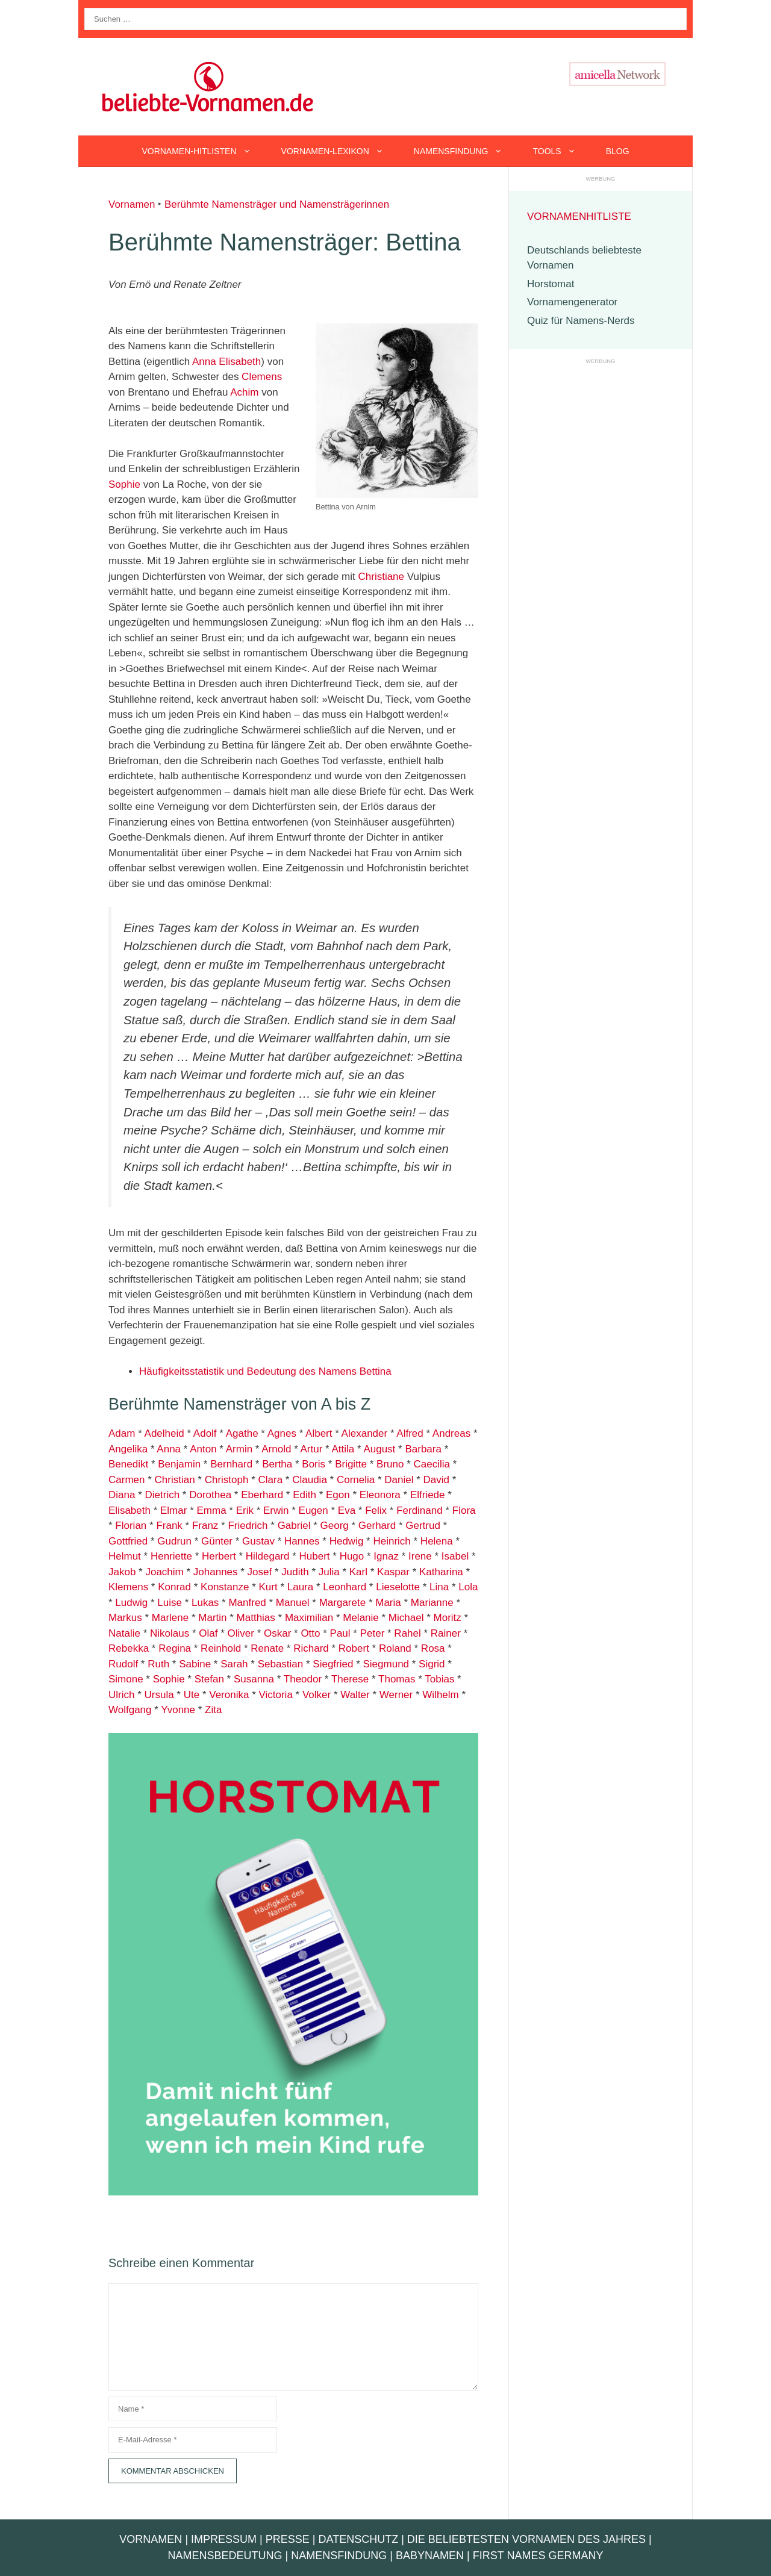 The width and height of the screenshot is (771, 2576). What do you see at coordinates (302, 1541) in the screenshot?
I see `Hannes` at bounding box center [302, 1541].